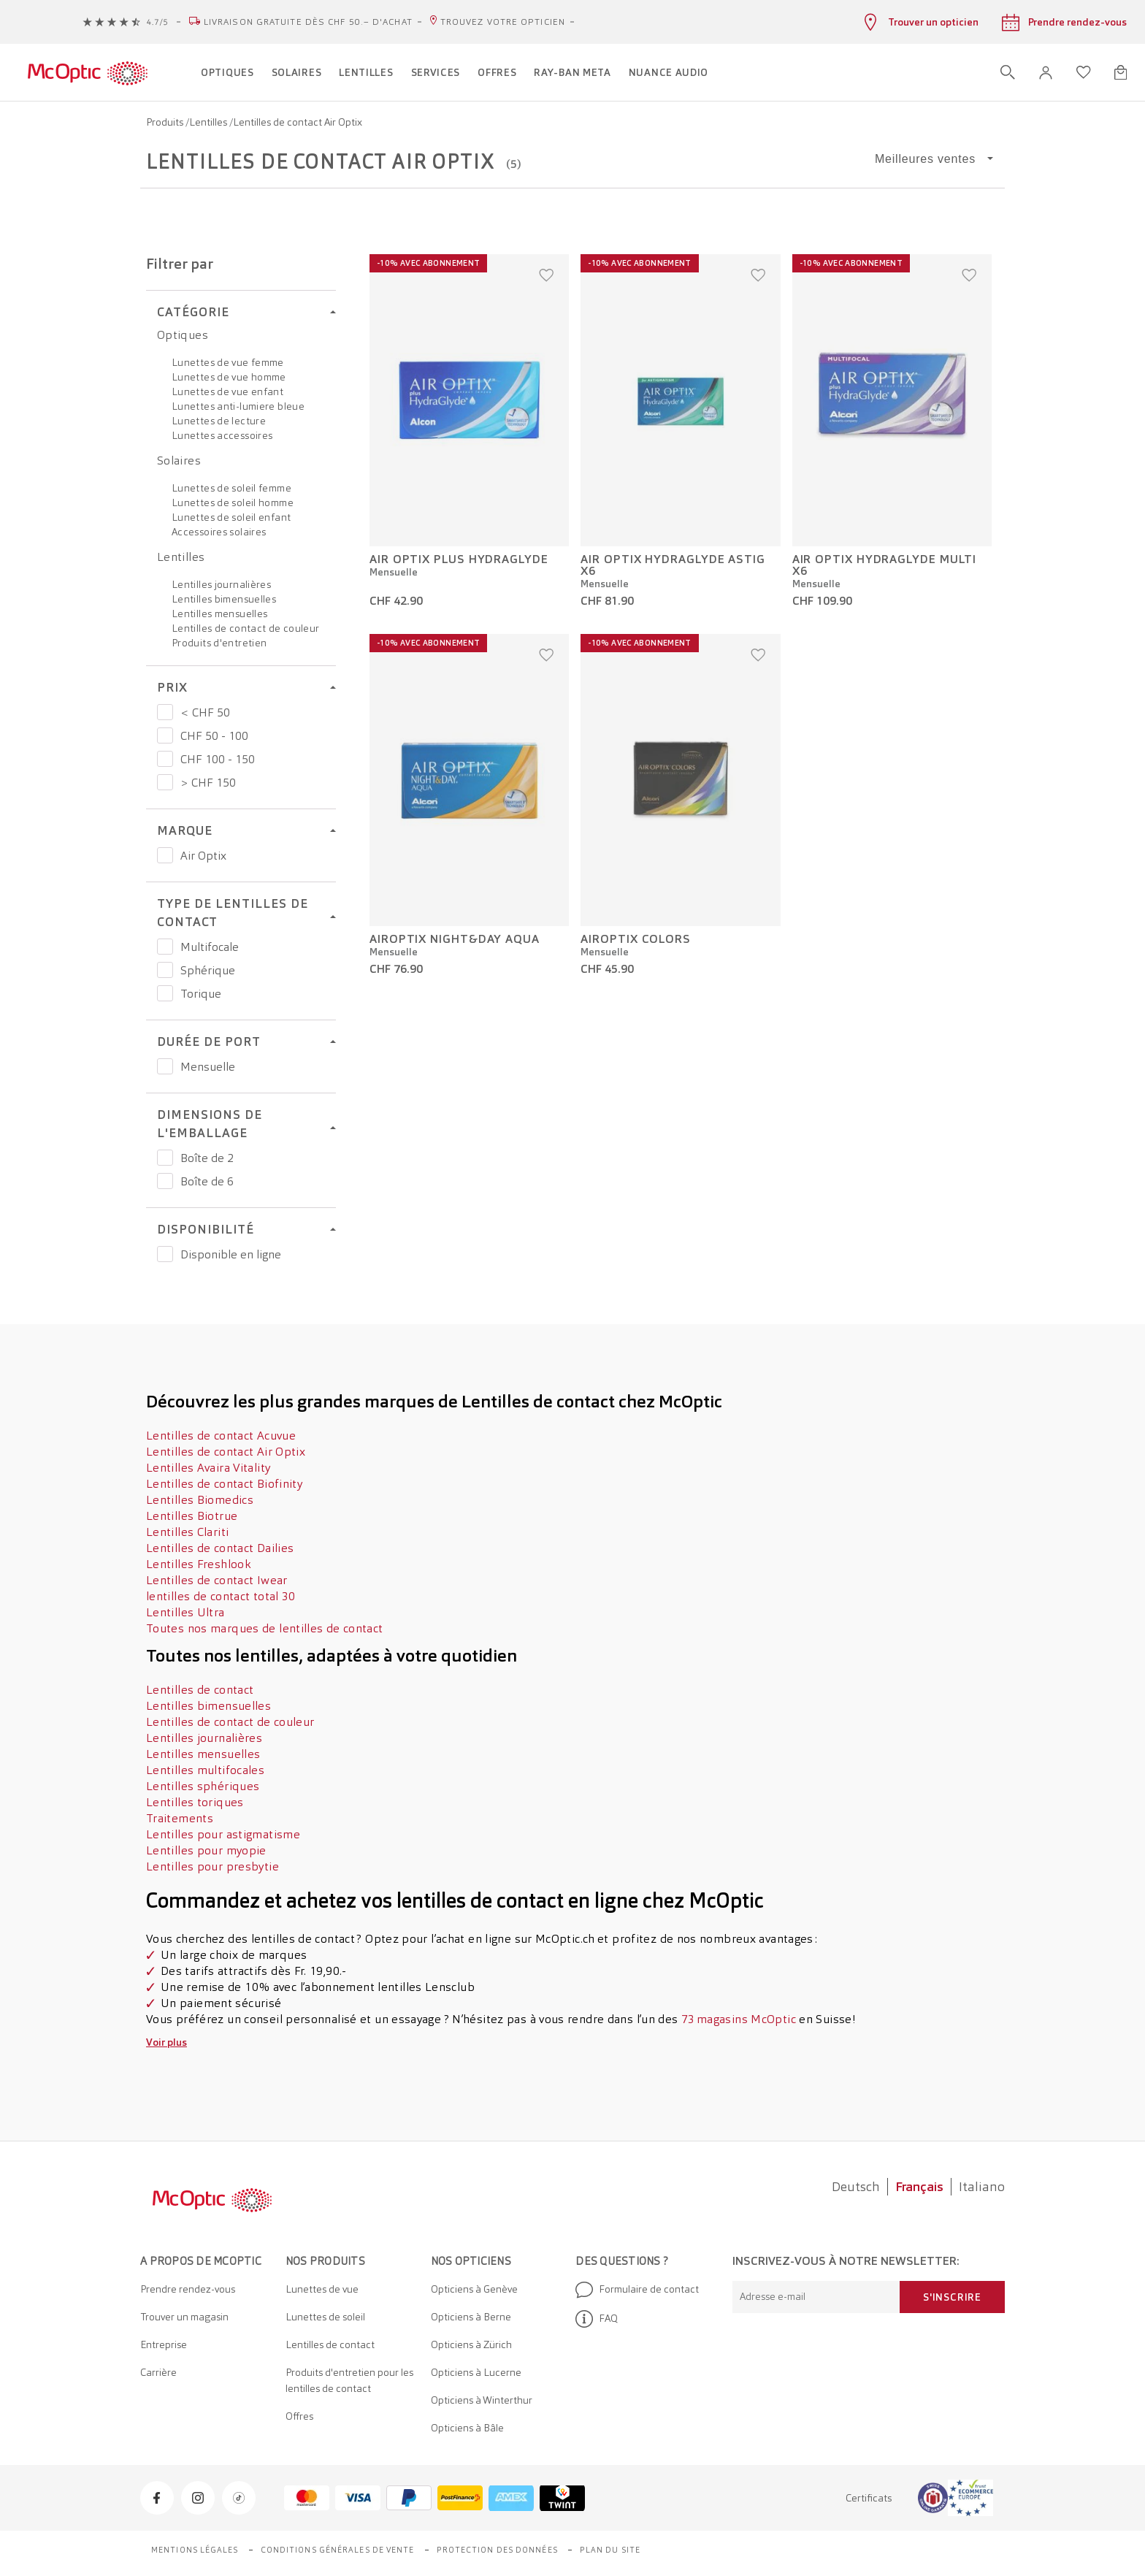 This screenshot has width=1145, height=2576. What do you see at coordinates (233, 502) in the screenshot?
I see `Lunettes de soleil homme` at bounding box center [233, 502].